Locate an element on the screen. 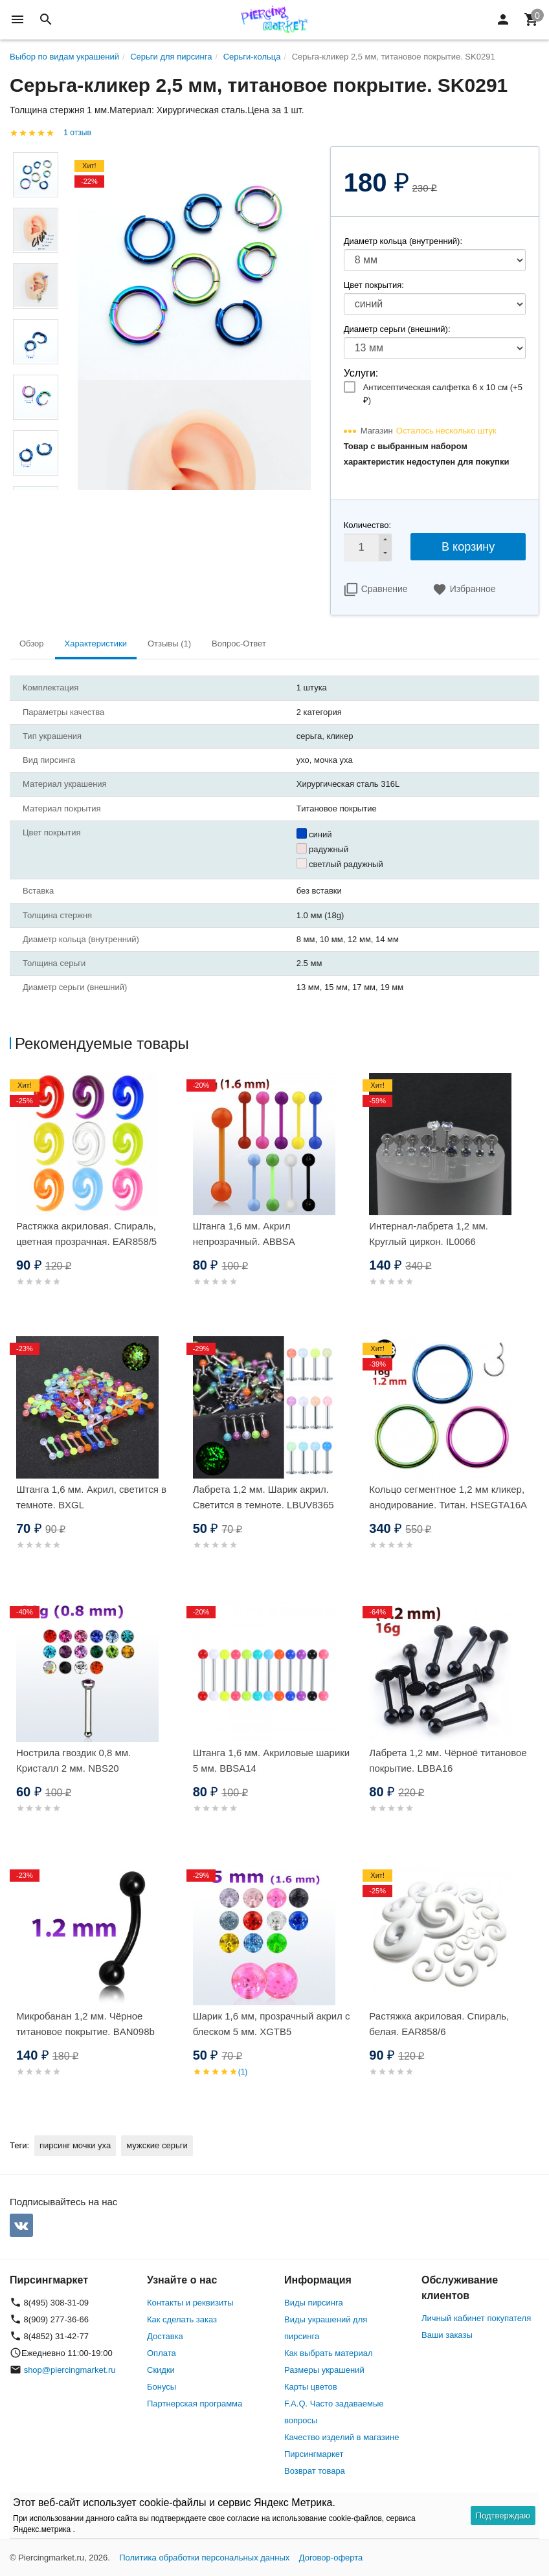  Штанга 1,6 мм. Акрил непрозрачный. ABBSA is located at coordinates (244, 1233).